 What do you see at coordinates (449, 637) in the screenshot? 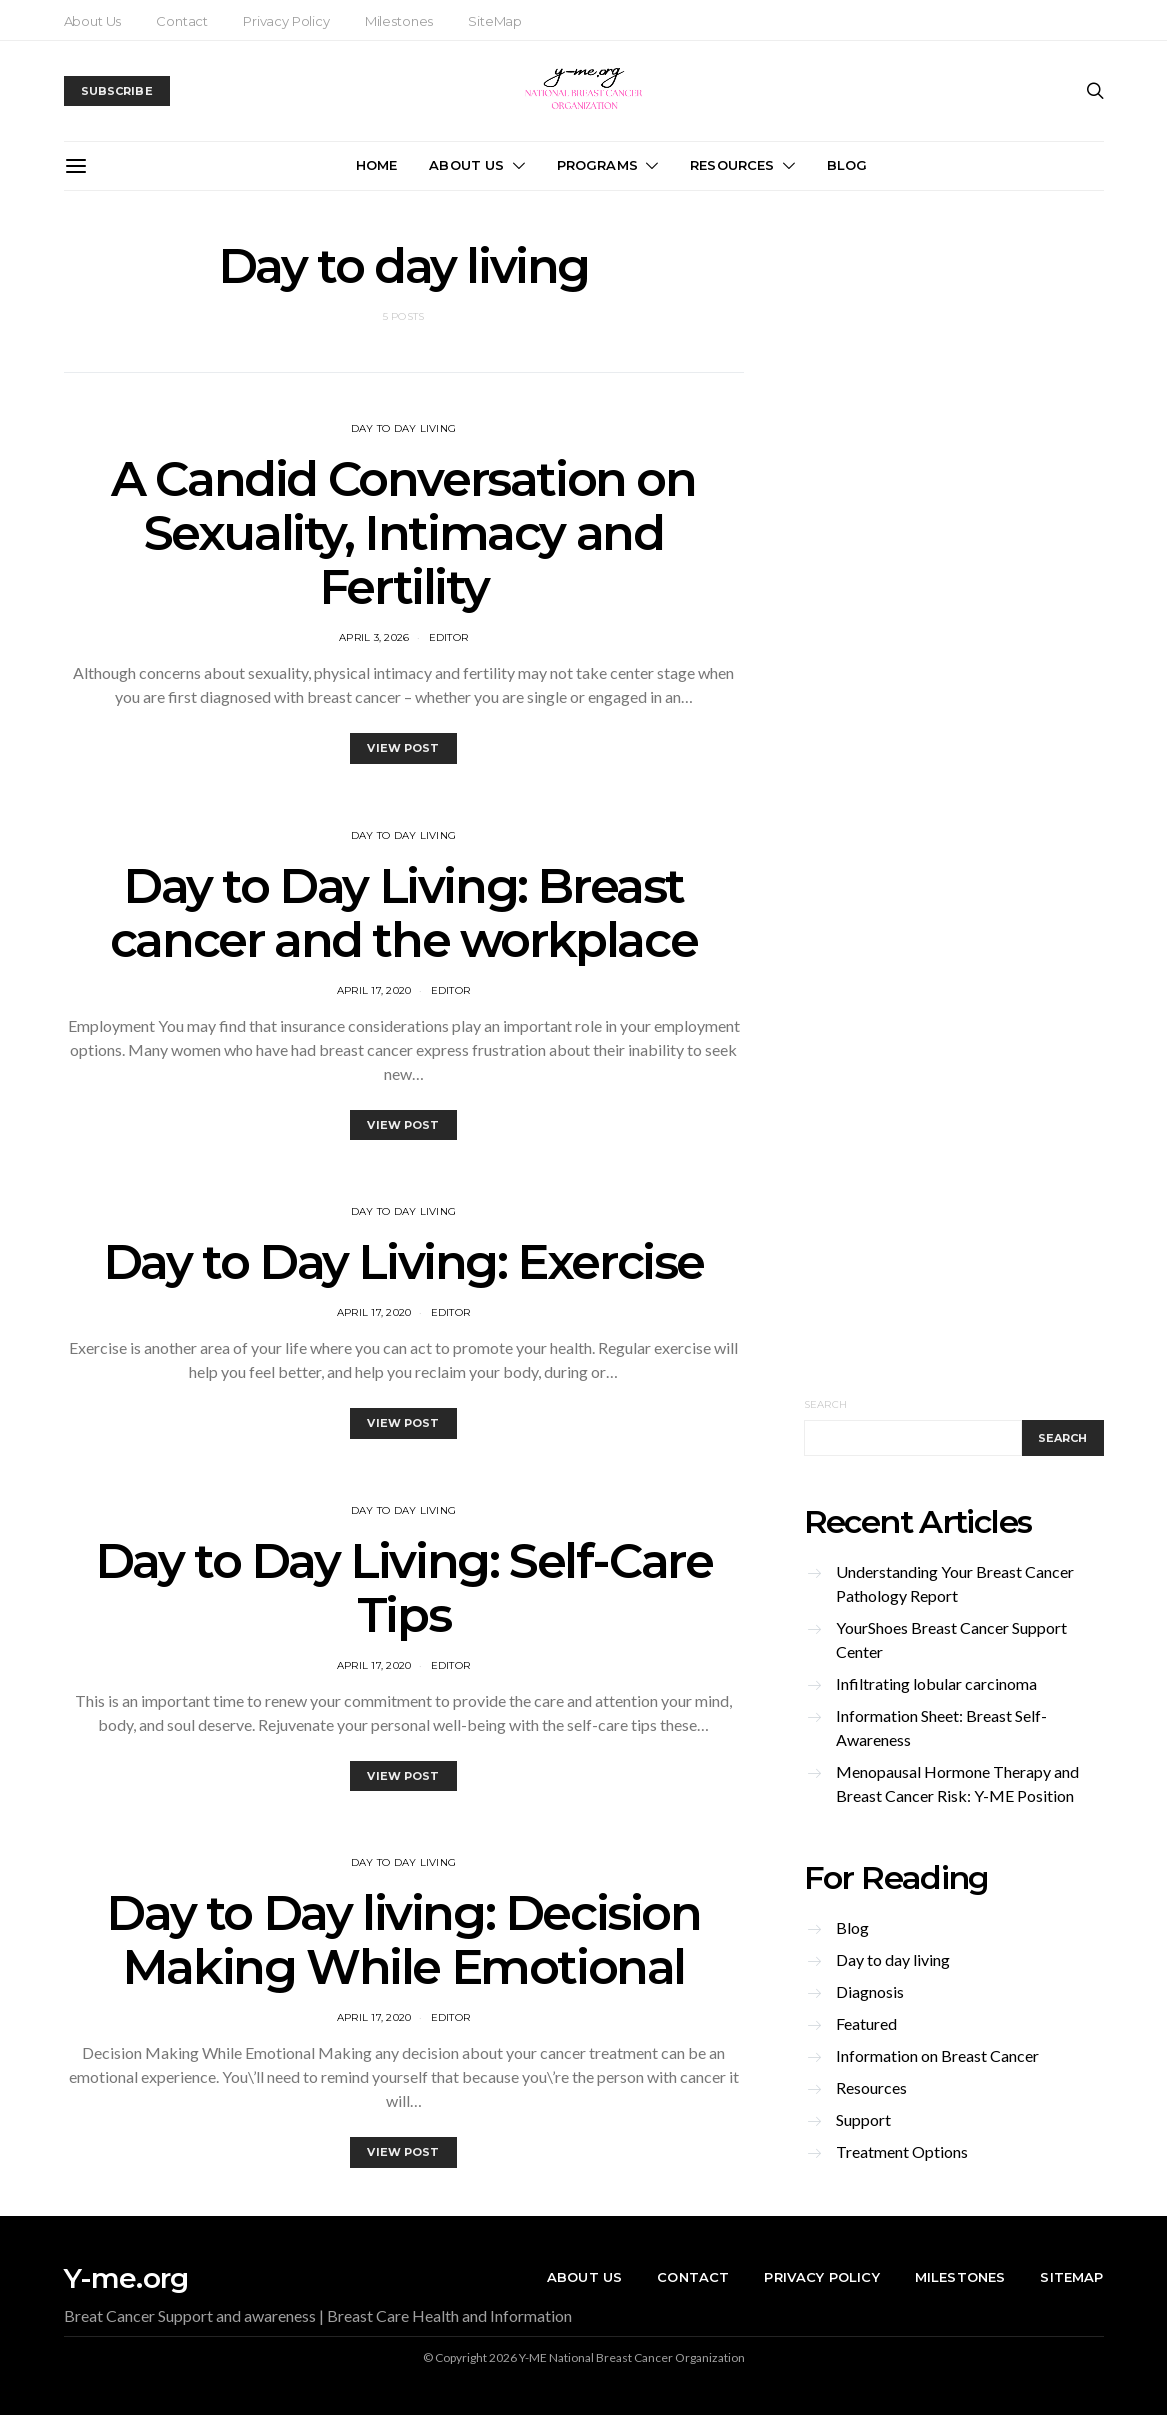
I see `editor` at bounding box center [449, 637].